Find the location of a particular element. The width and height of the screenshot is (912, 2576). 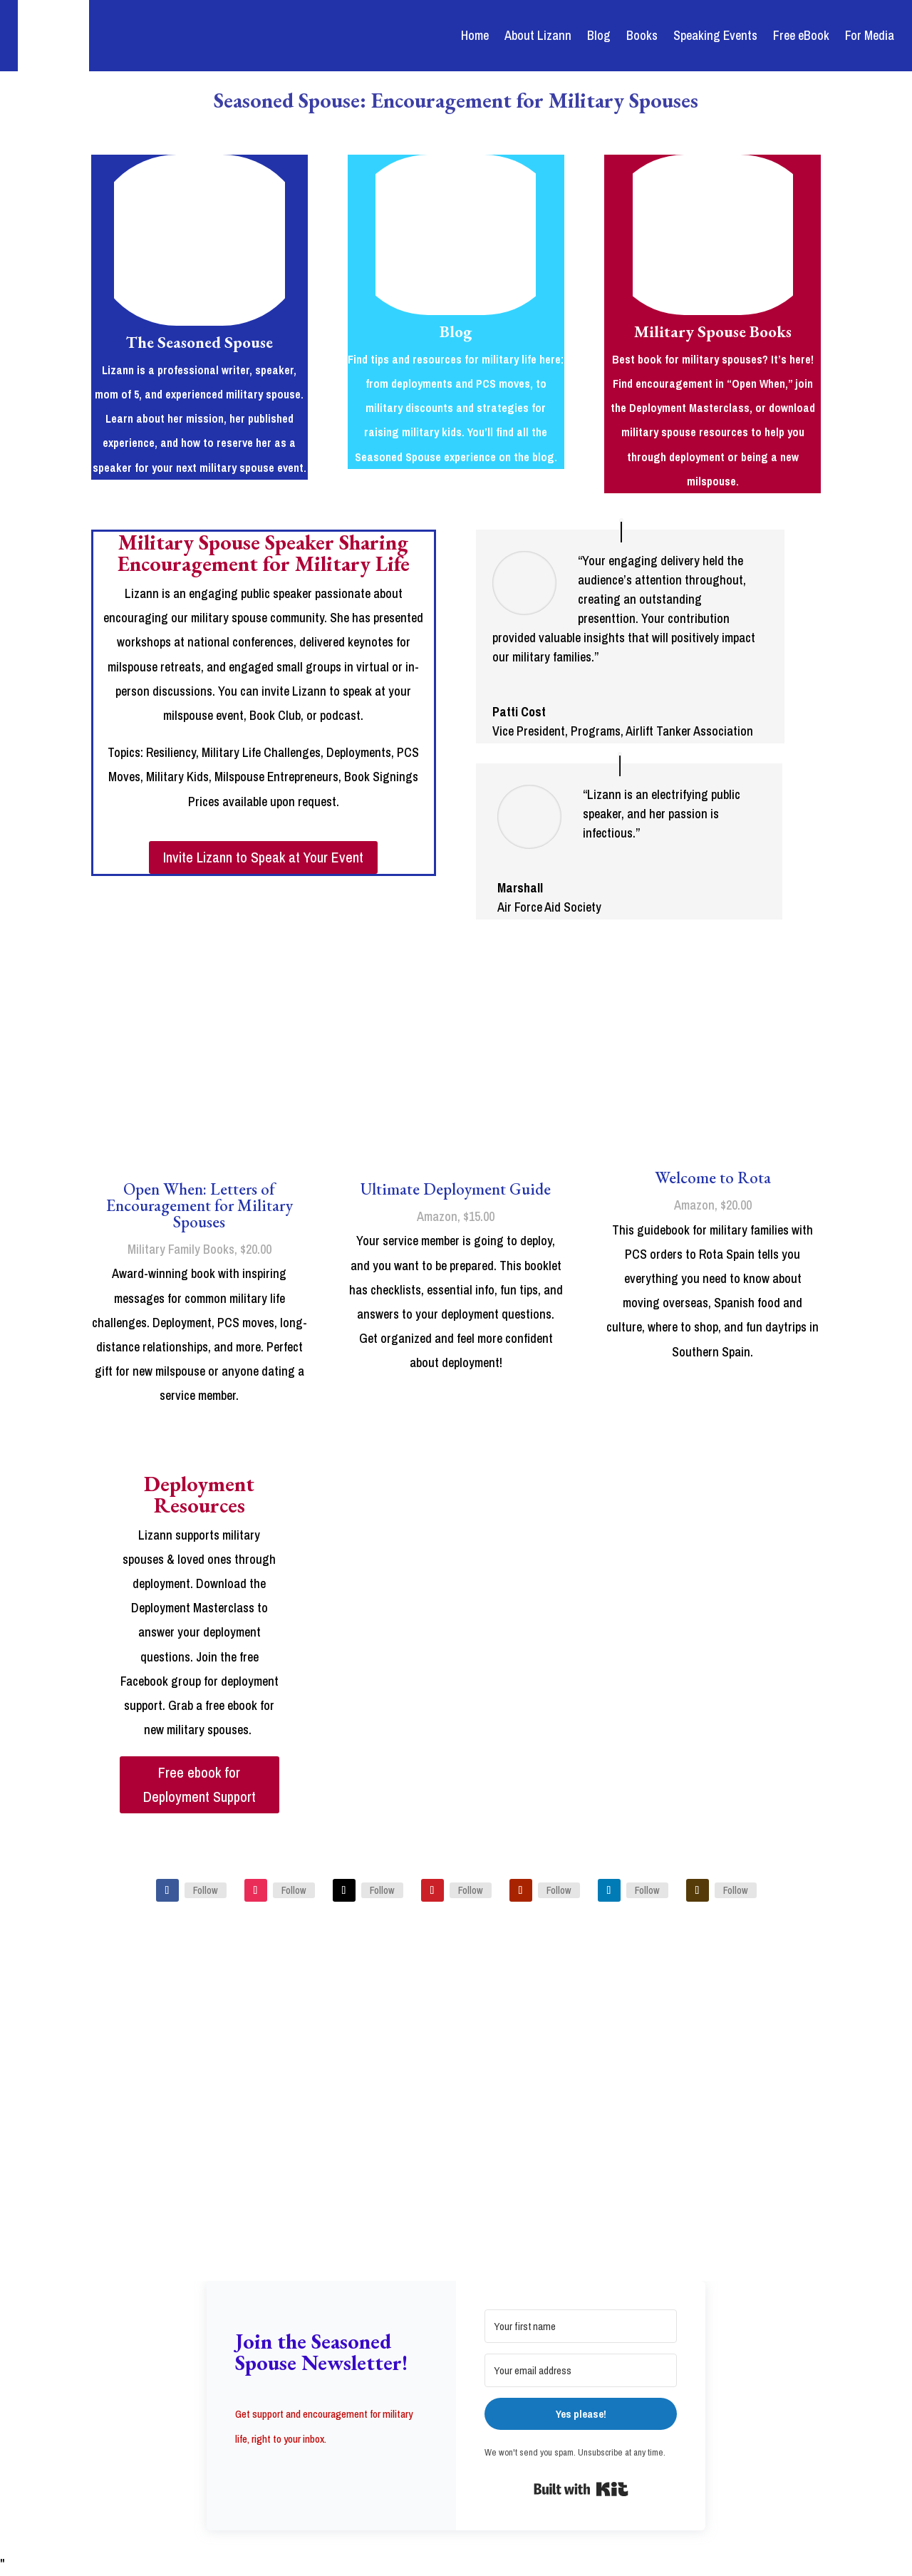

Books is located at coordinates (642, 35).